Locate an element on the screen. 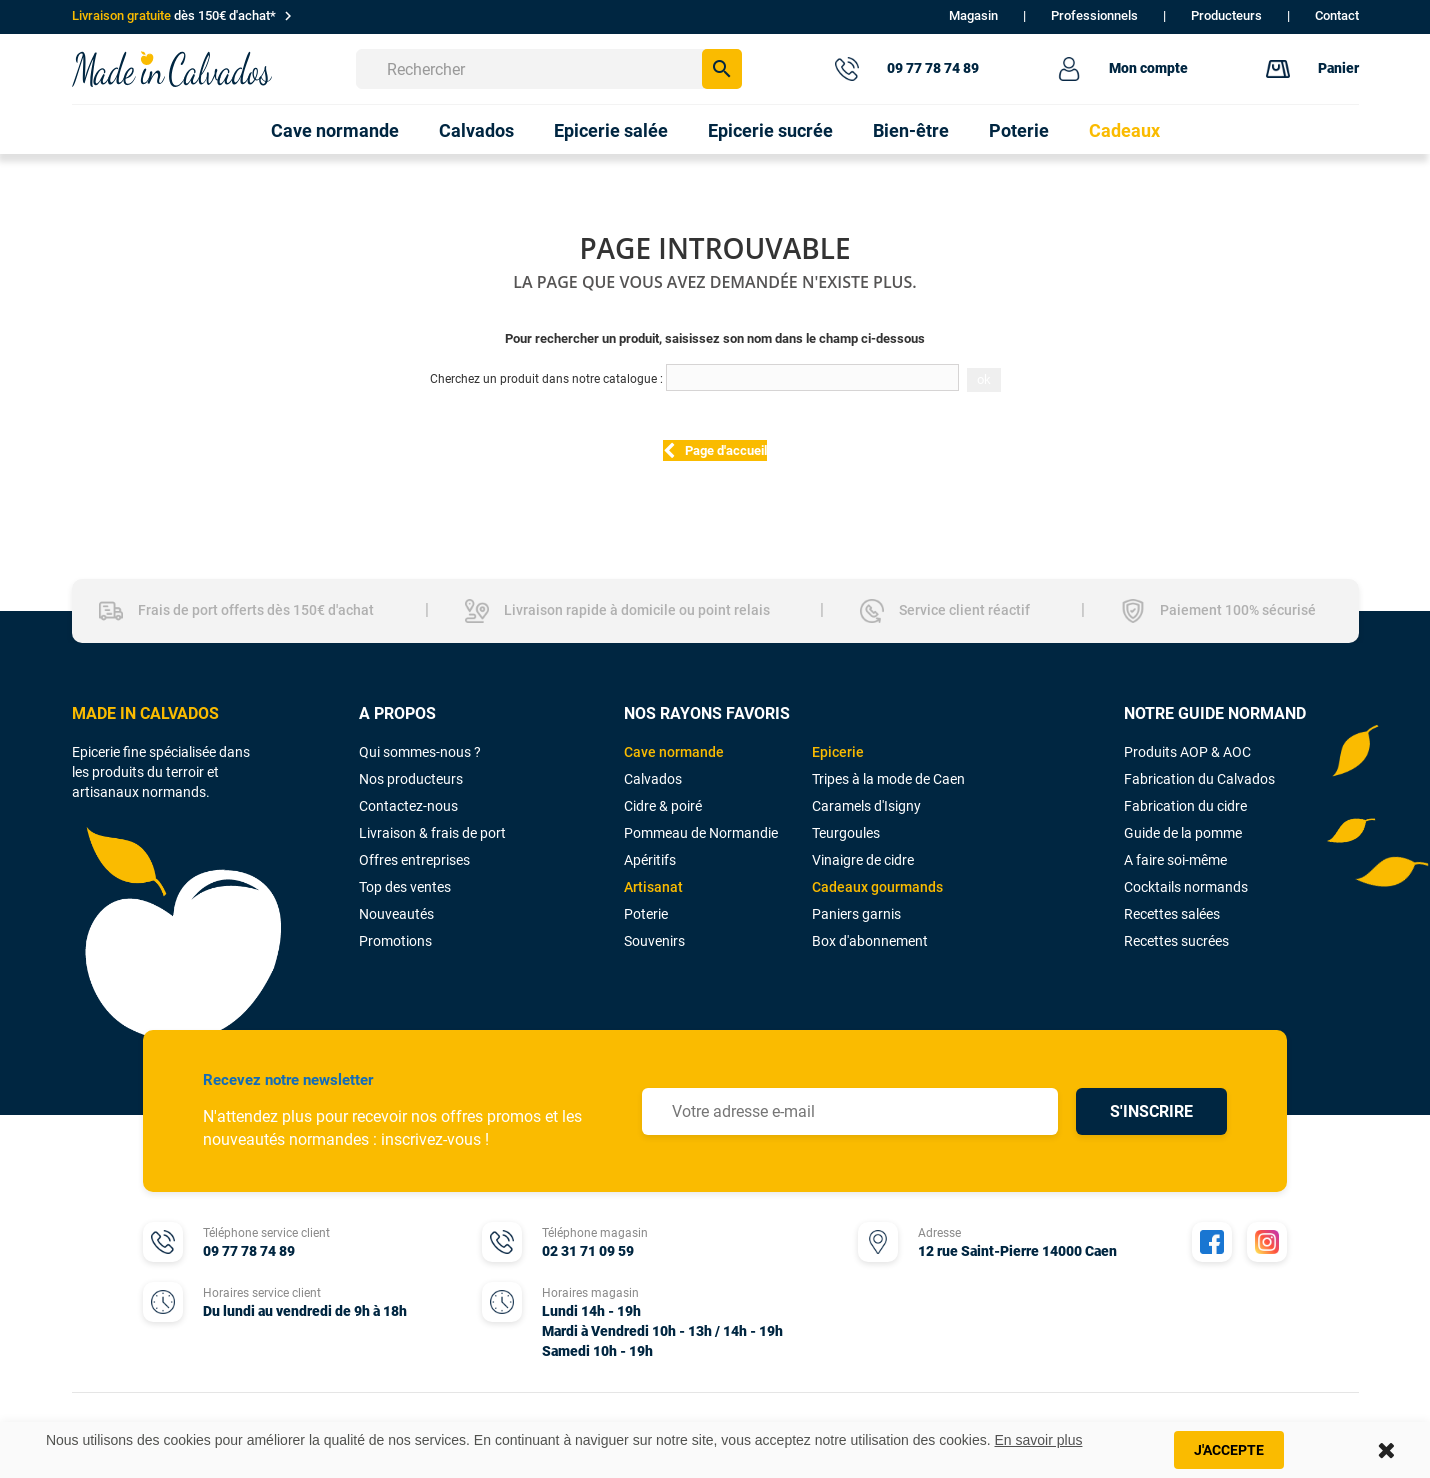 The image size is (1430, 1478). Guide de la pomme is located at coordinates (1183, 833).